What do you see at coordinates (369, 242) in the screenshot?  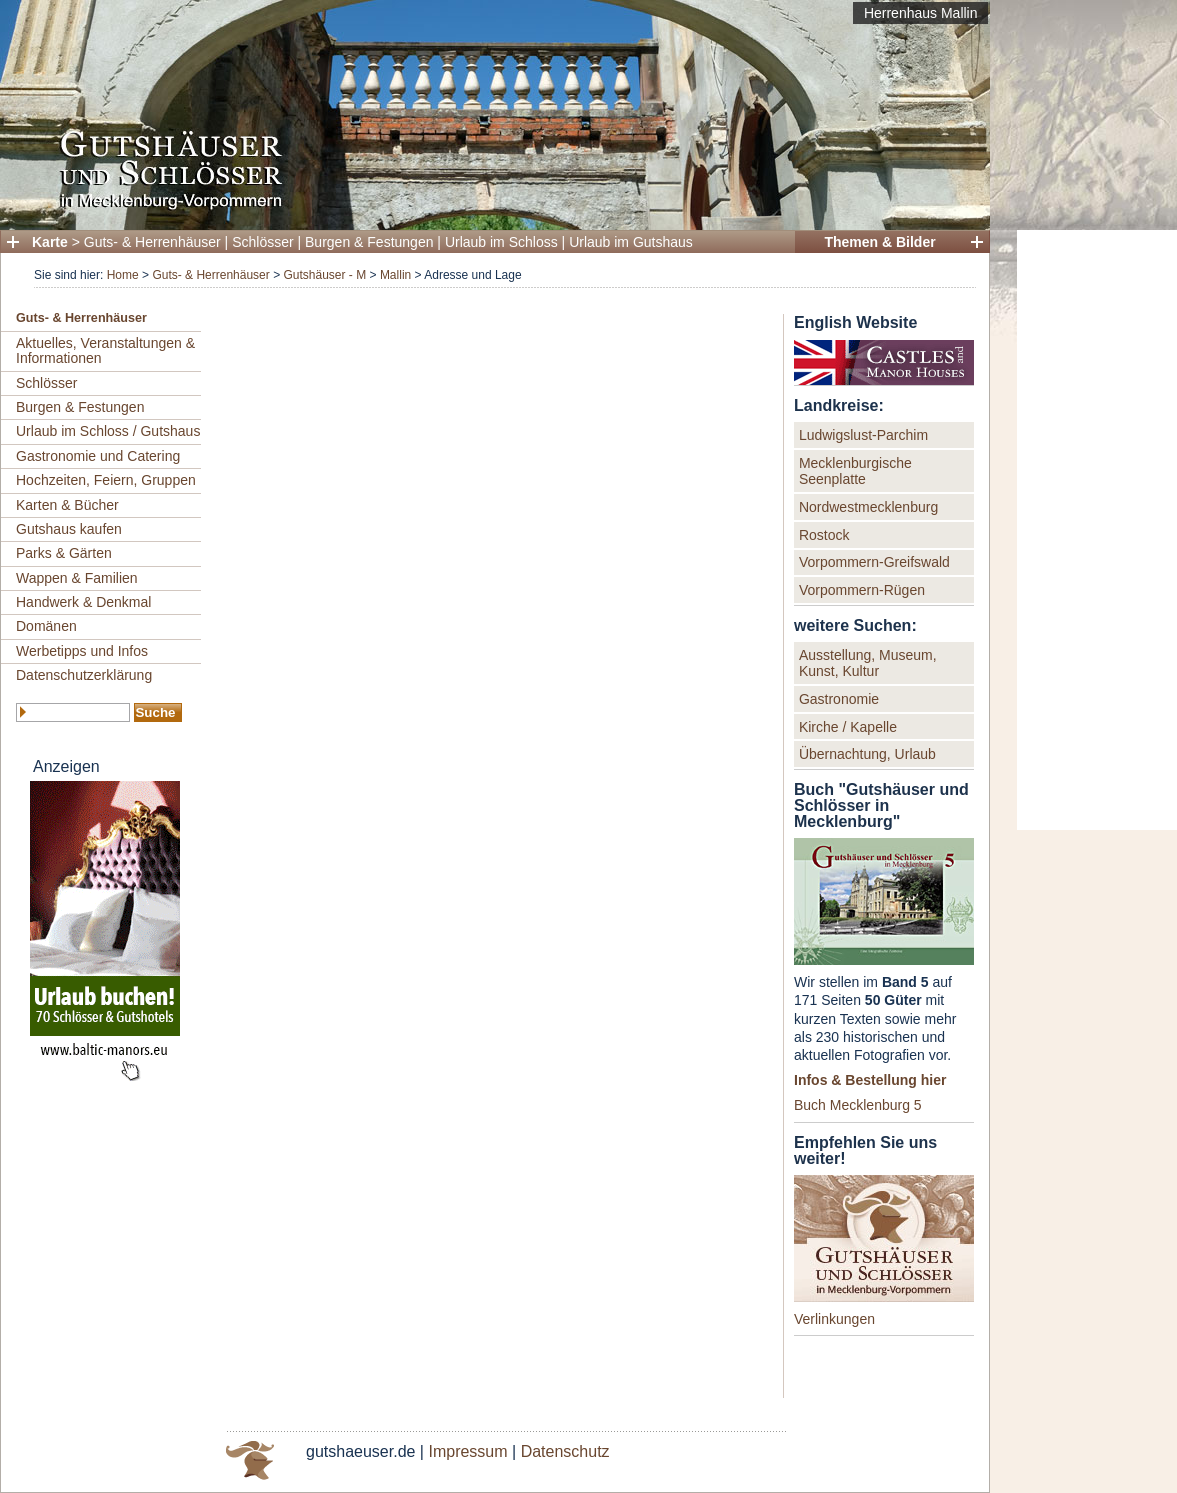 I see `Burgen & Festungen` at bounding box center [369, 242].